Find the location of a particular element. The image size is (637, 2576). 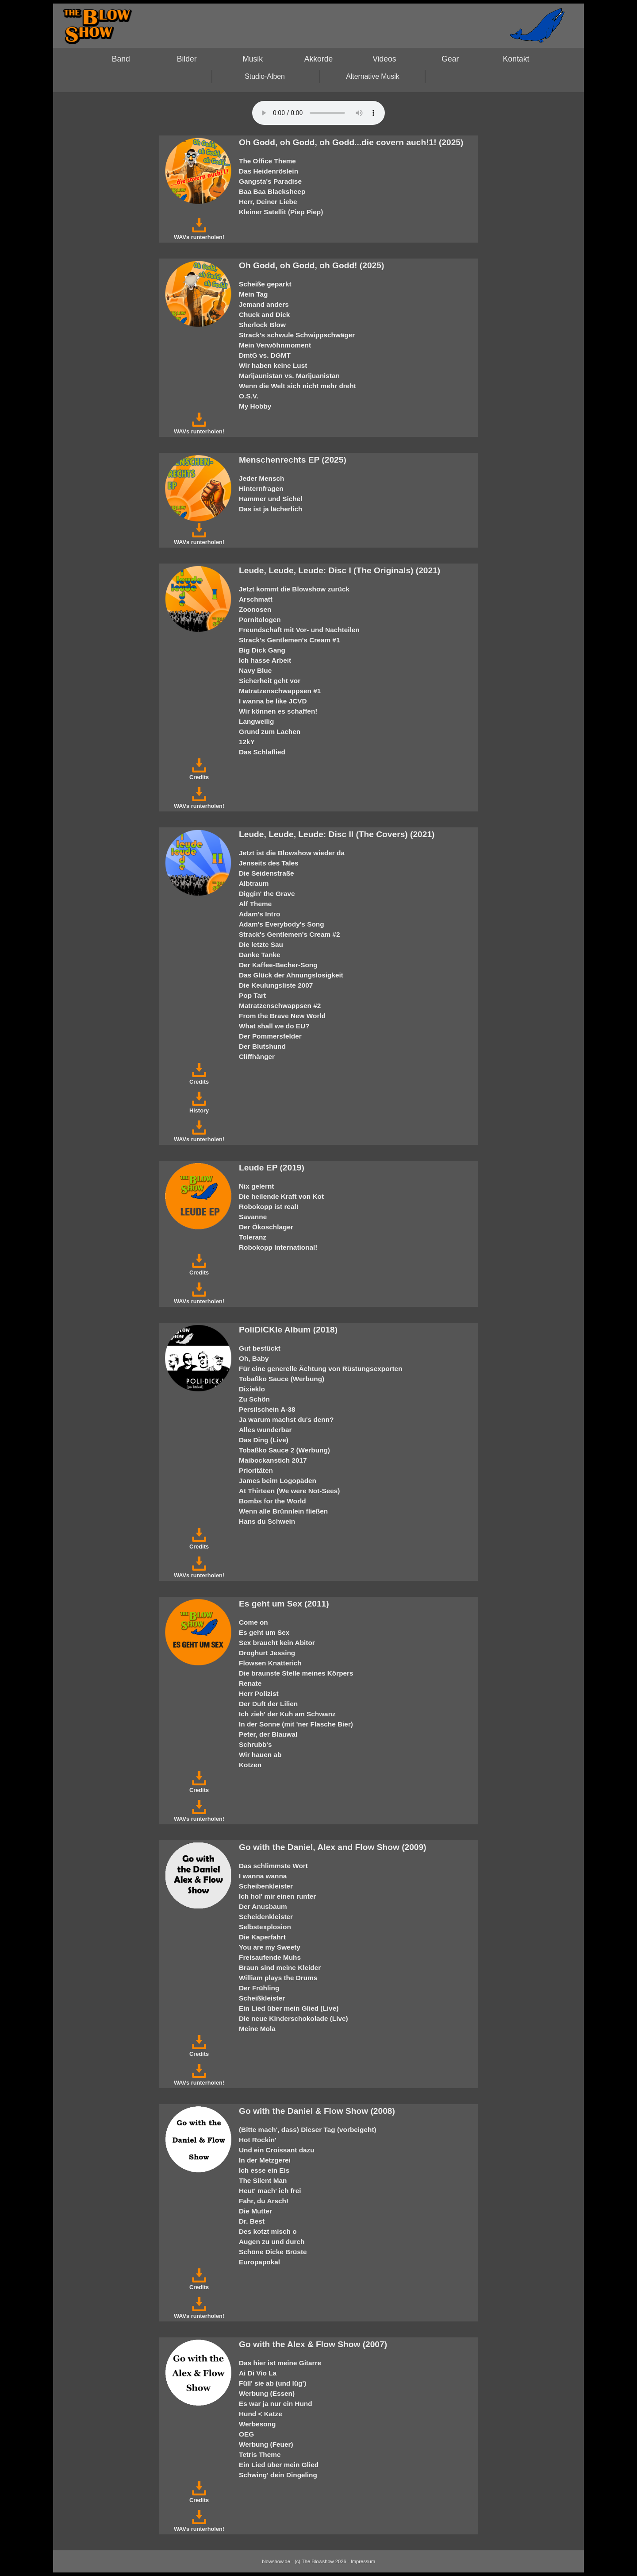

WAVs runterholen! is located at coordinates (199, 233).